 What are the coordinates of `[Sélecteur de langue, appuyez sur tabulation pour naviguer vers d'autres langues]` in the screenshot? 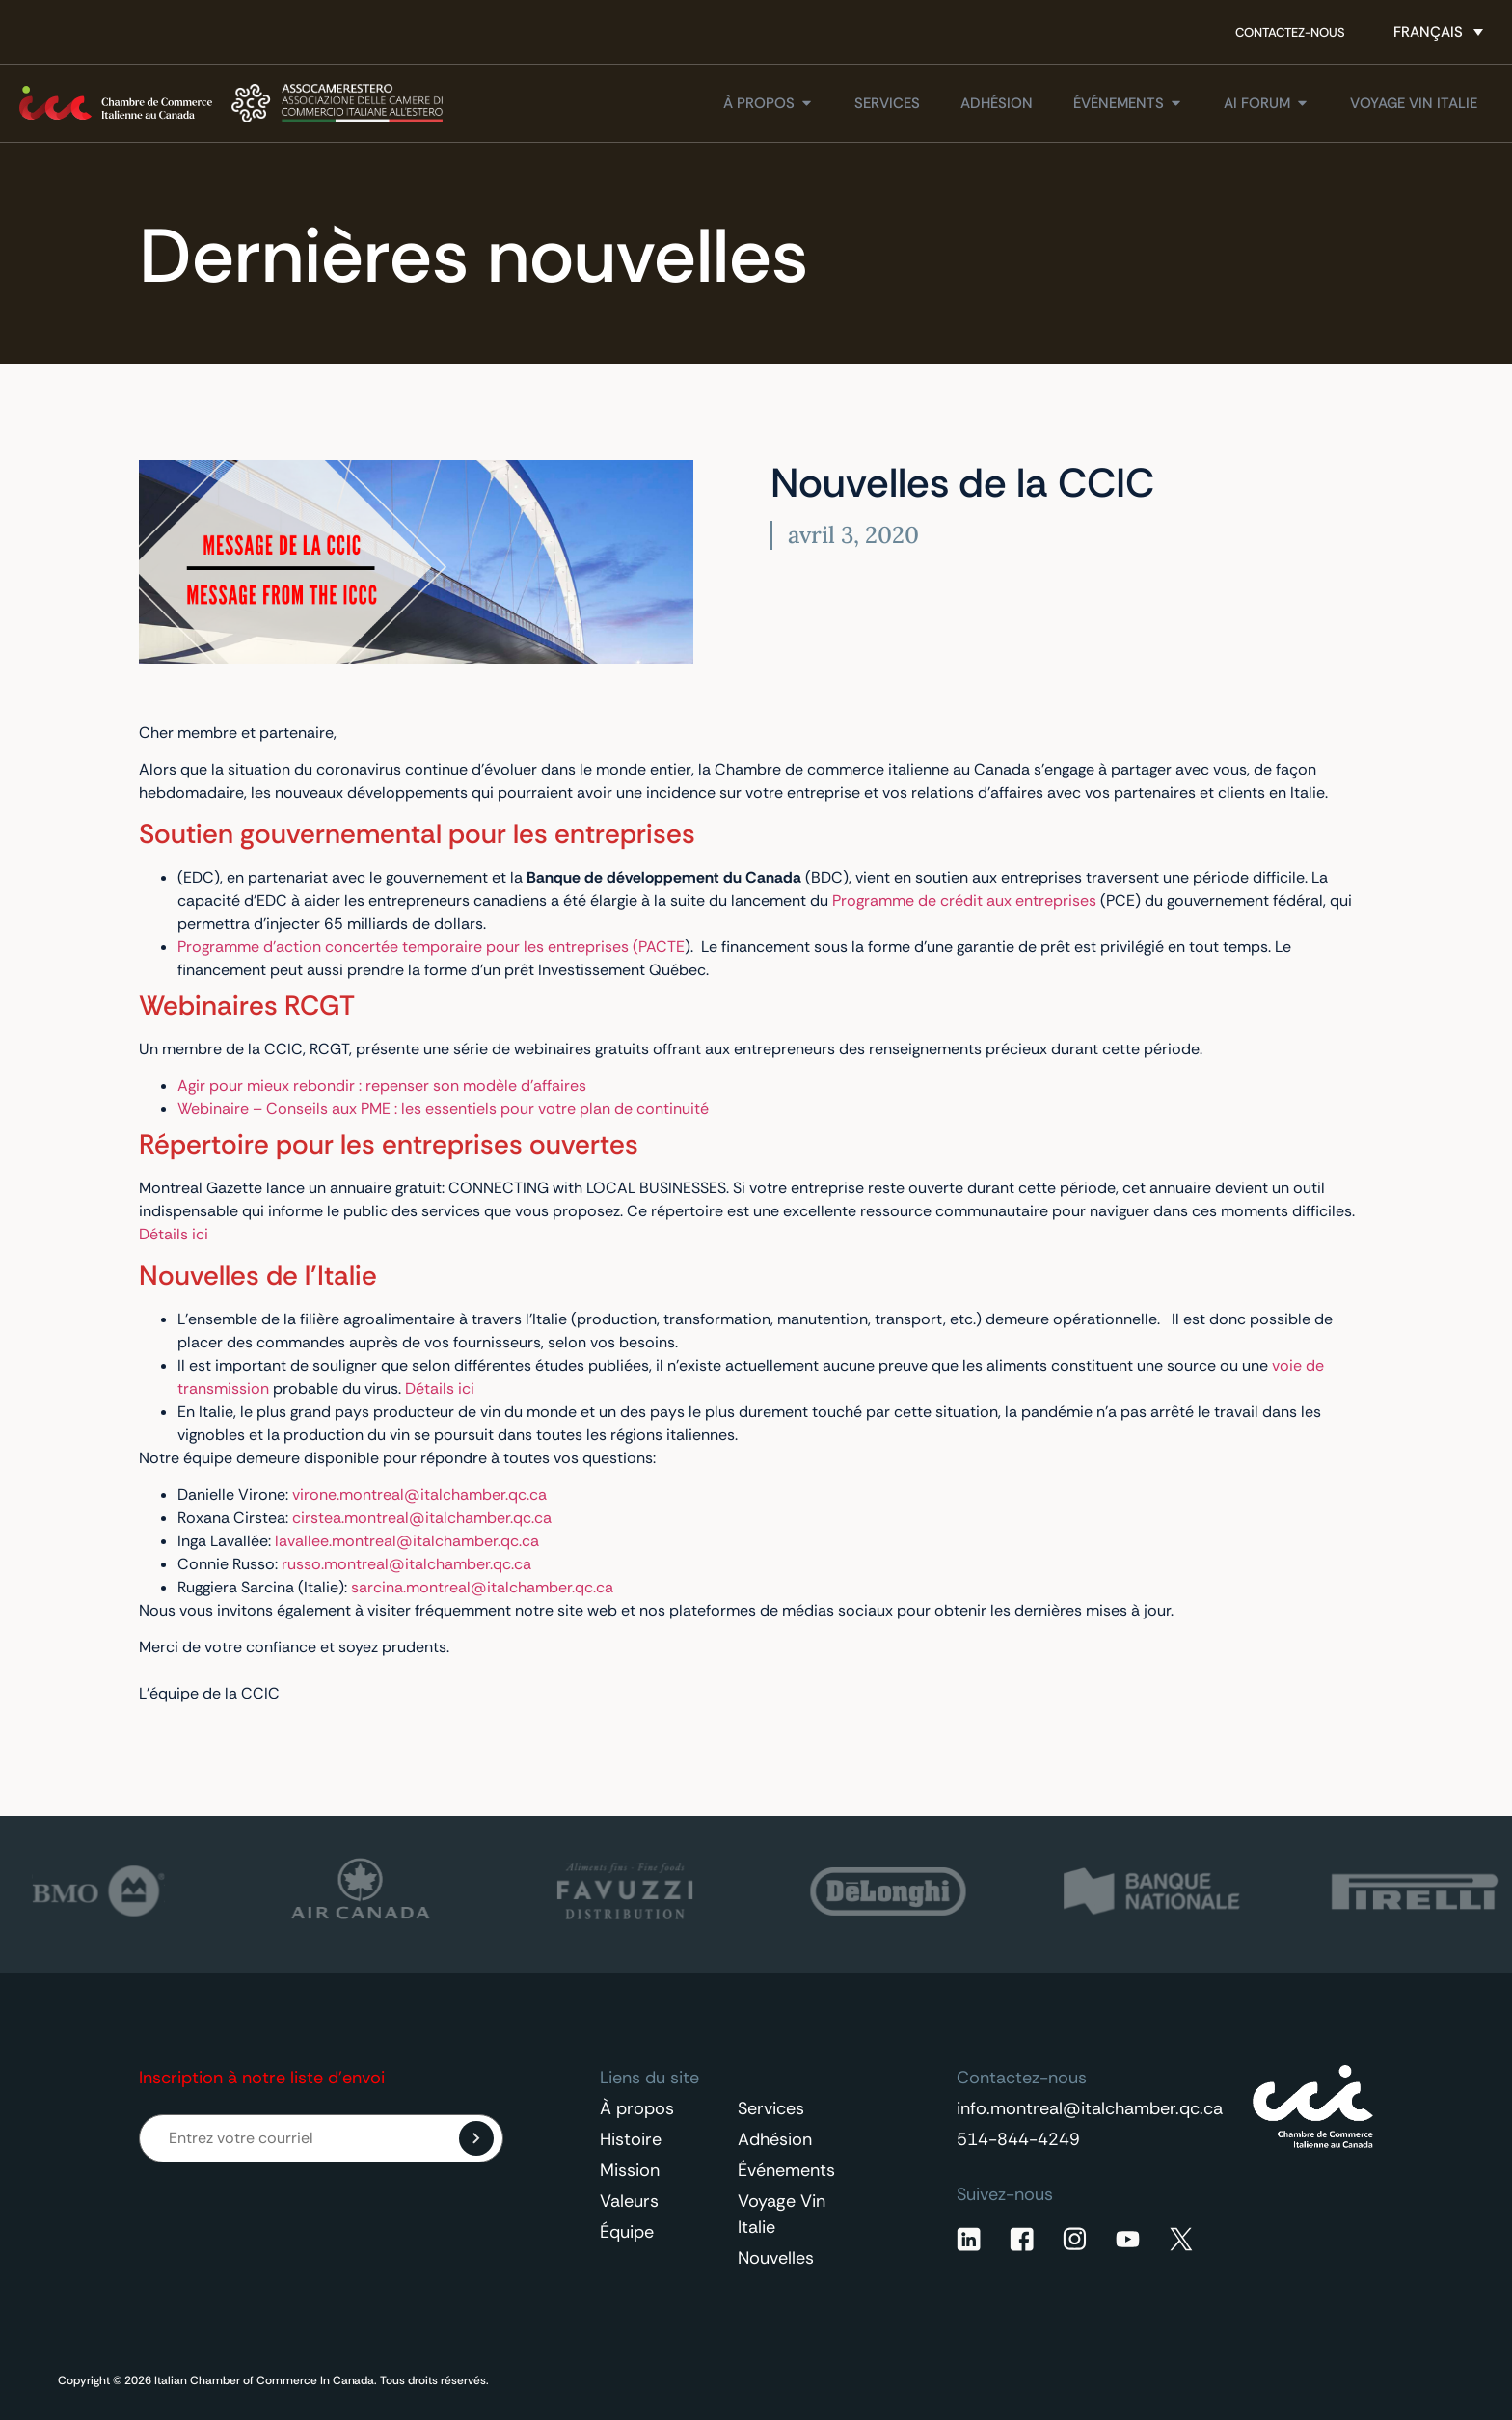 It's located at (1438, 31).